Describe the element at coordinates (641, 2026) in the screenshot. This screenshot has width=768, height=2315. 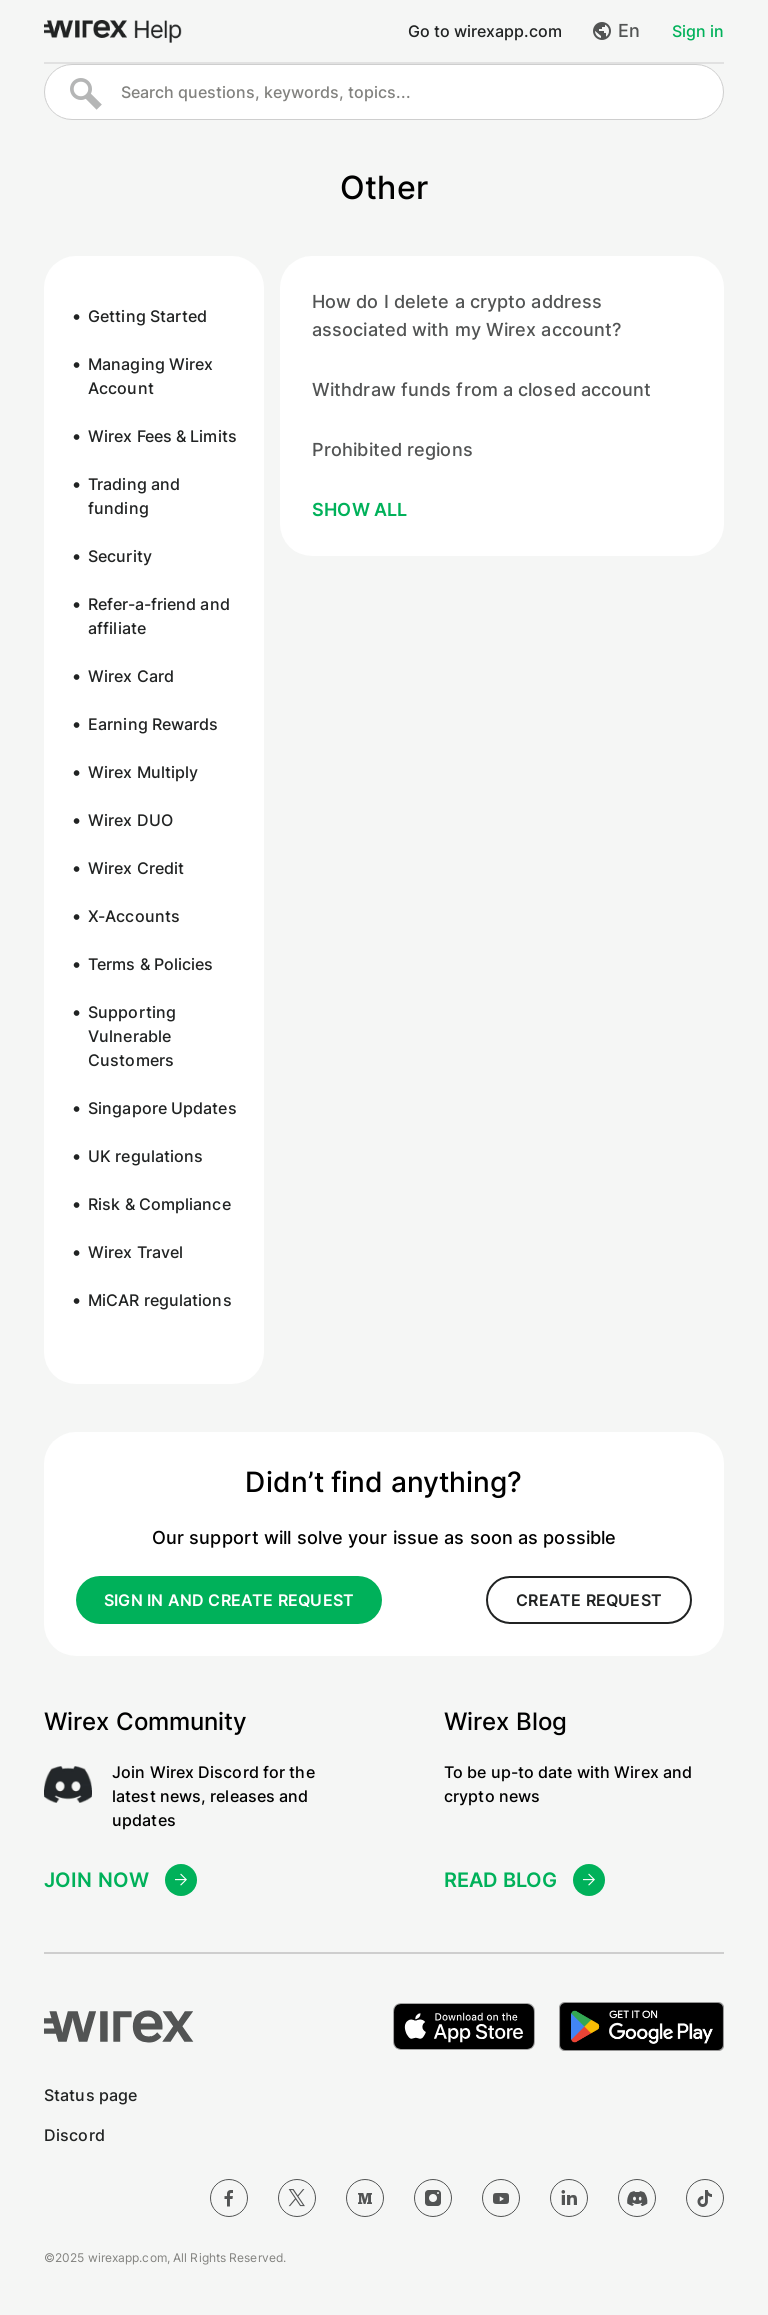
I see `[Get it on Google Play]` at that location.